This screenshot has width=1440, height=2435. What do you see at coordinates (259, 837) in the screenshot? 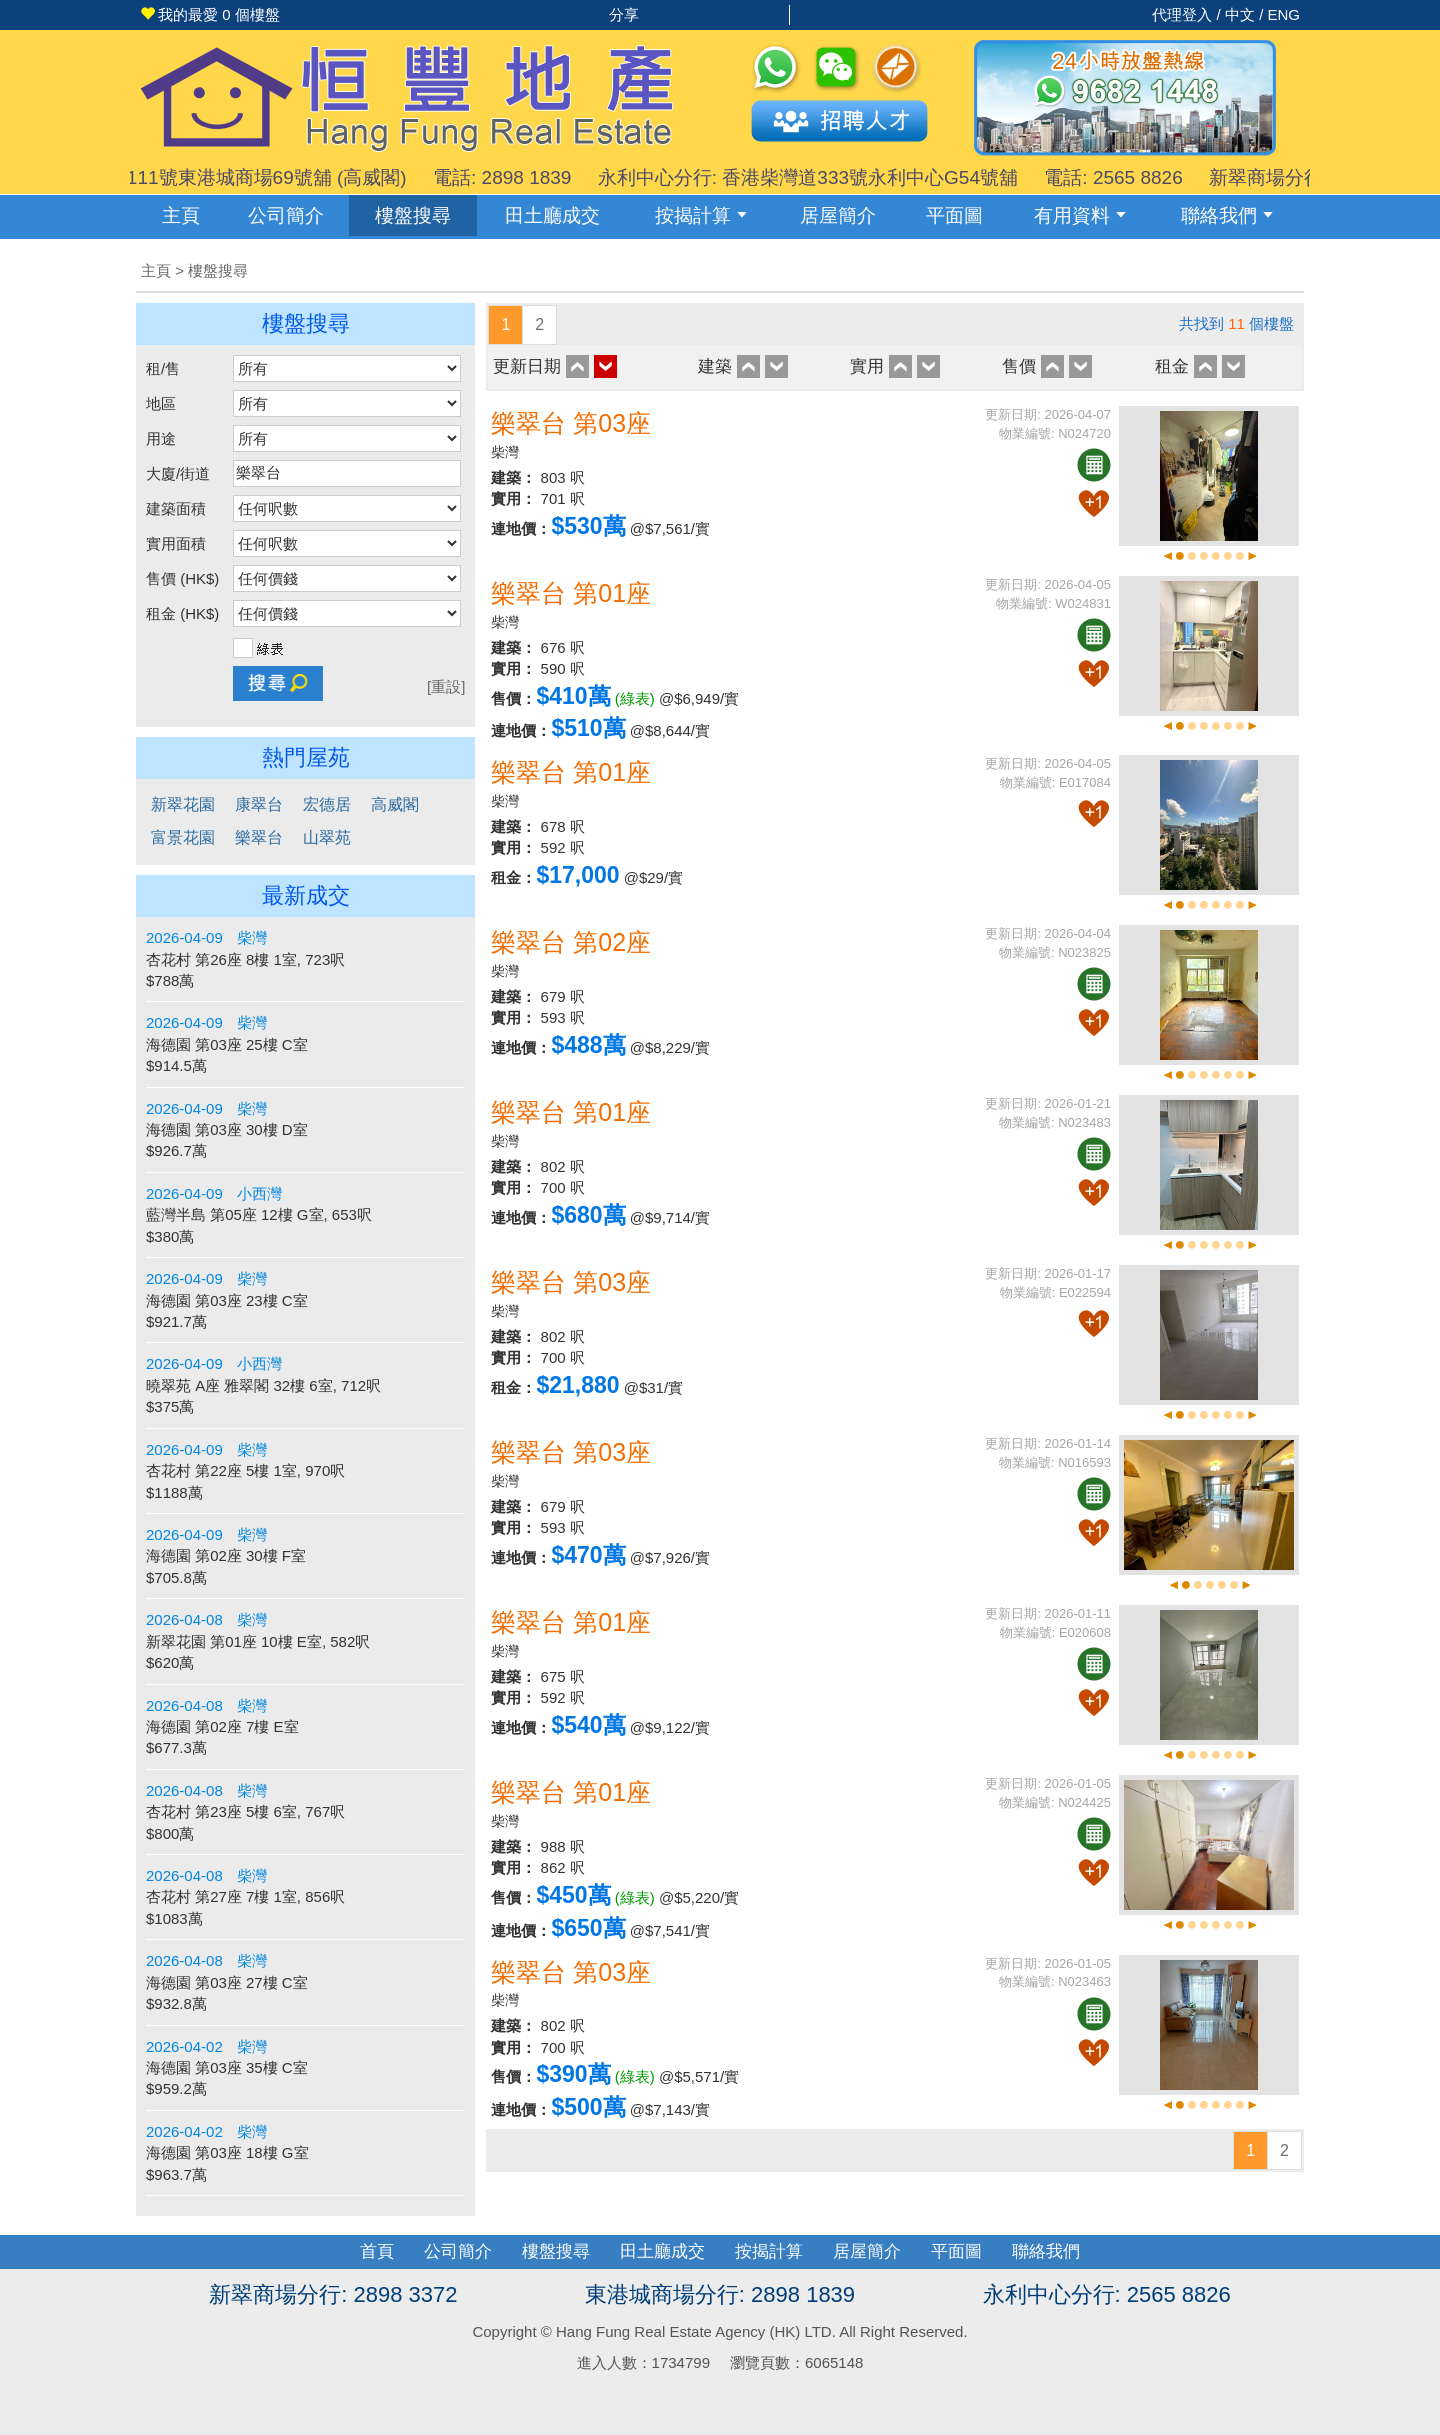
I see `樂翠台` at bounding box center [259, 837].